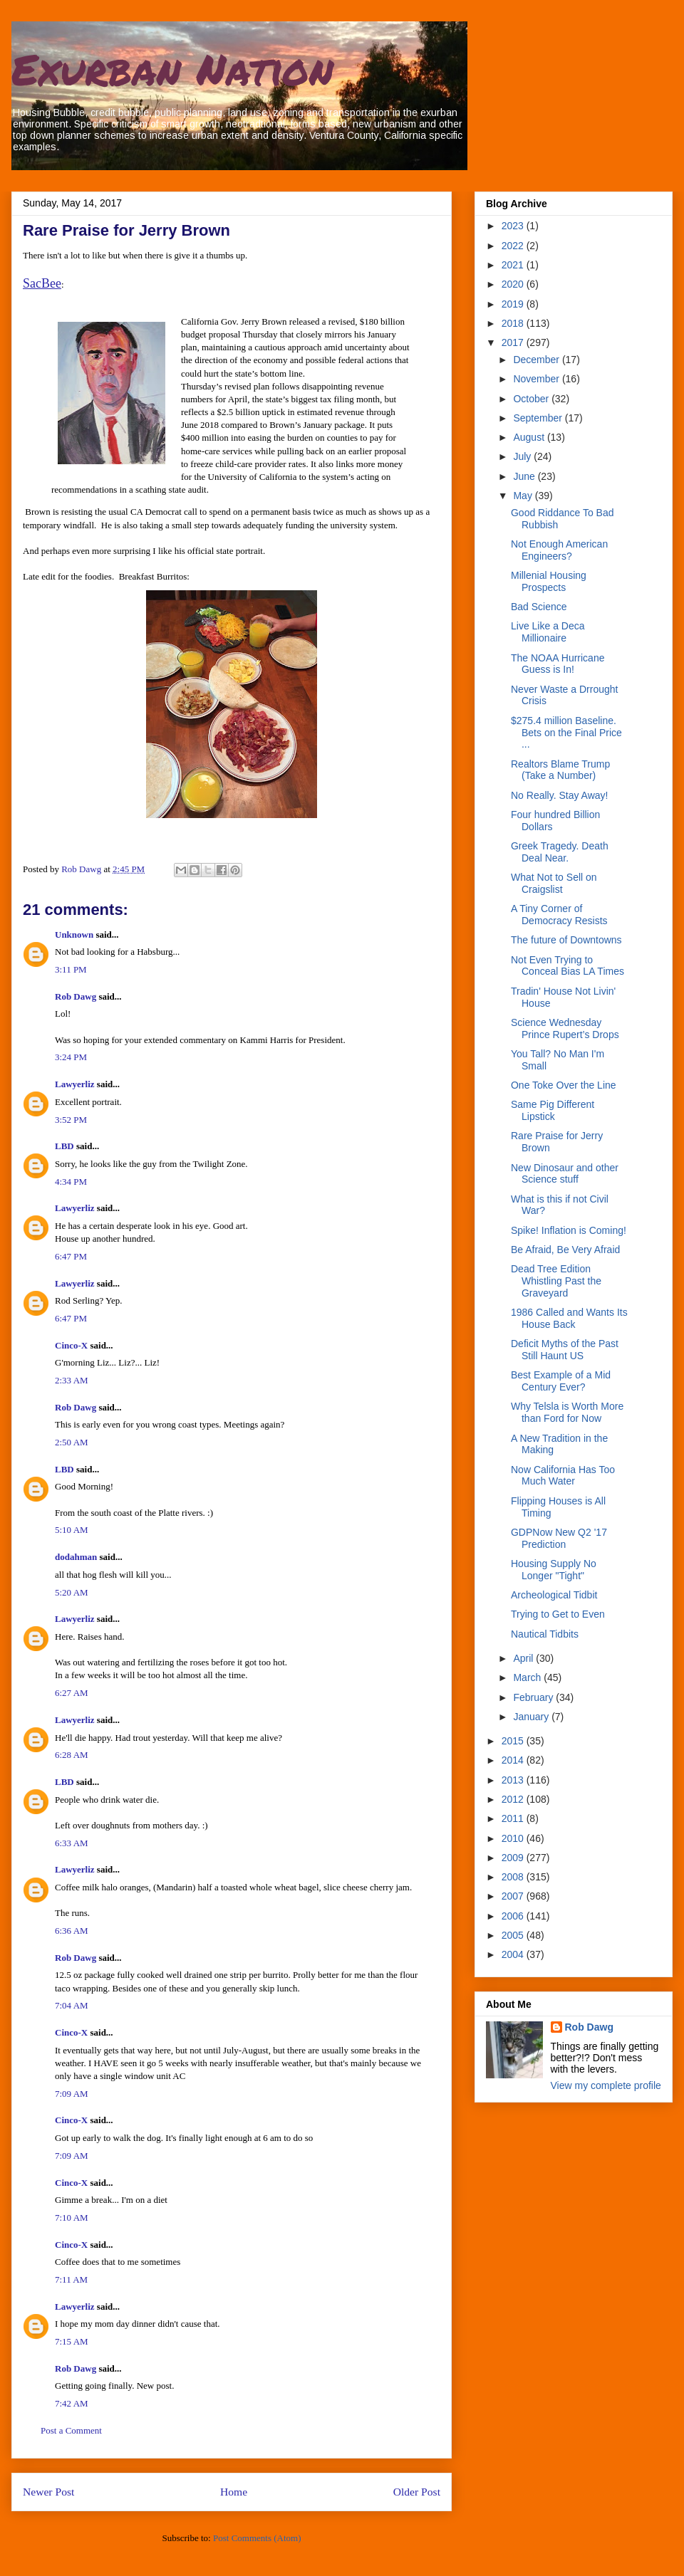 The width and height of the screenshot is (684, 2576). I want to click on Dead Tree Edition Whistling Past the Graveyard, so click(556, 1281).